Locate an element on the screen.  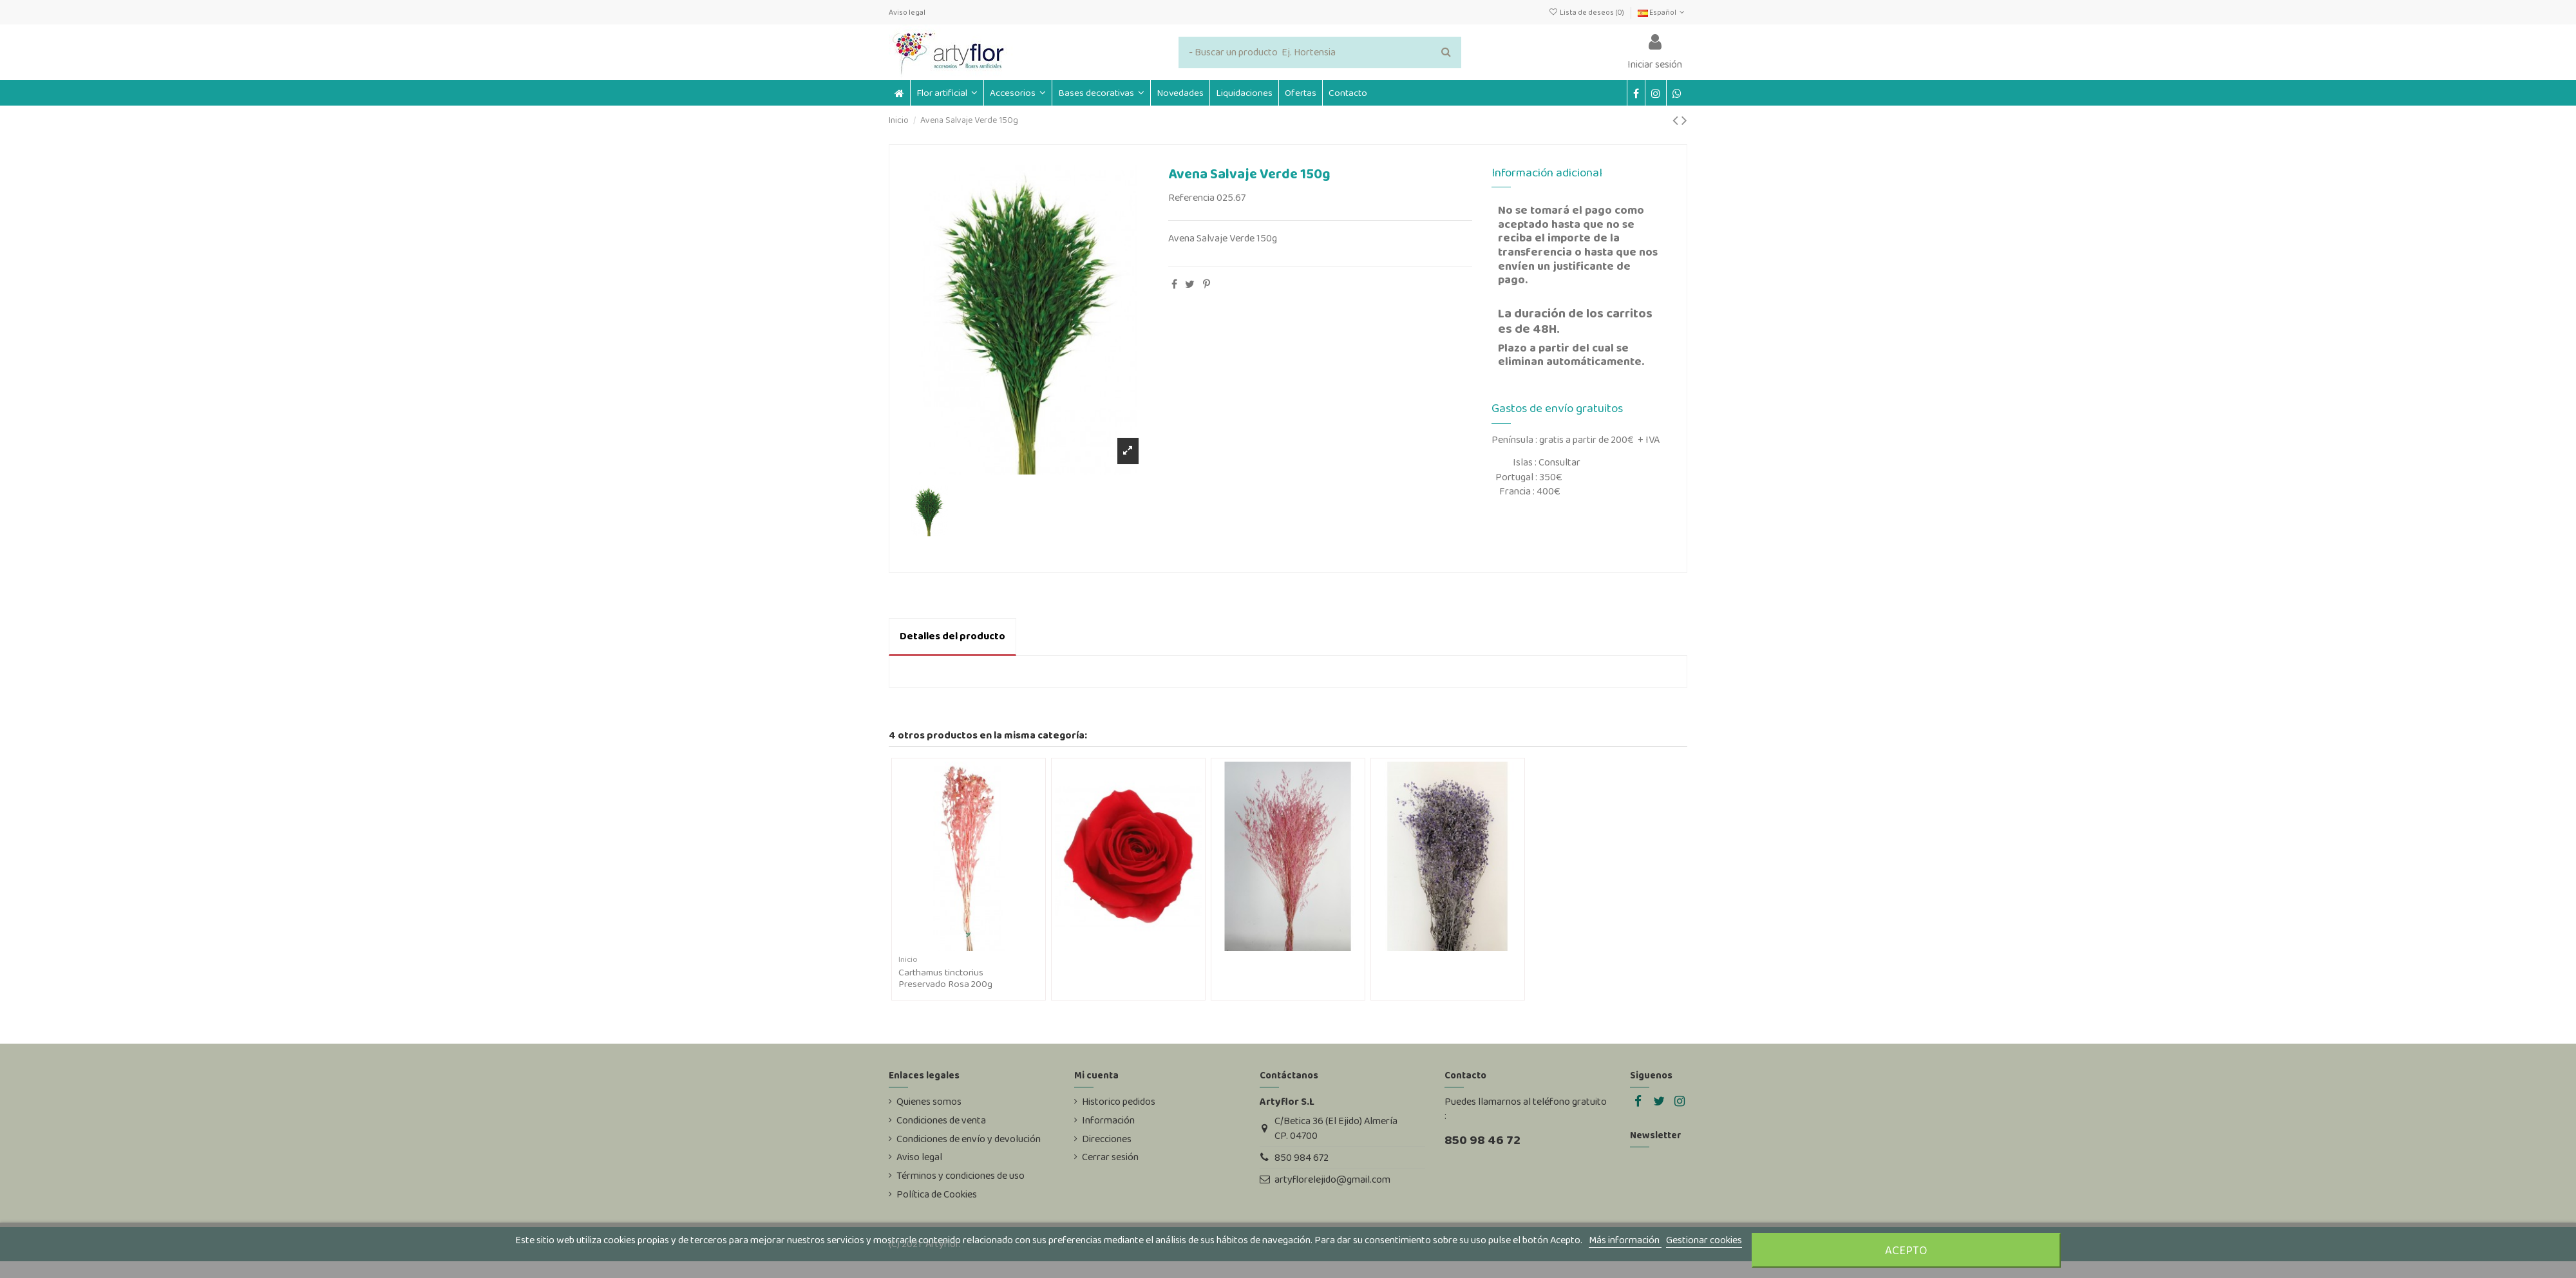
Español is located at coordinates (1662, 12).